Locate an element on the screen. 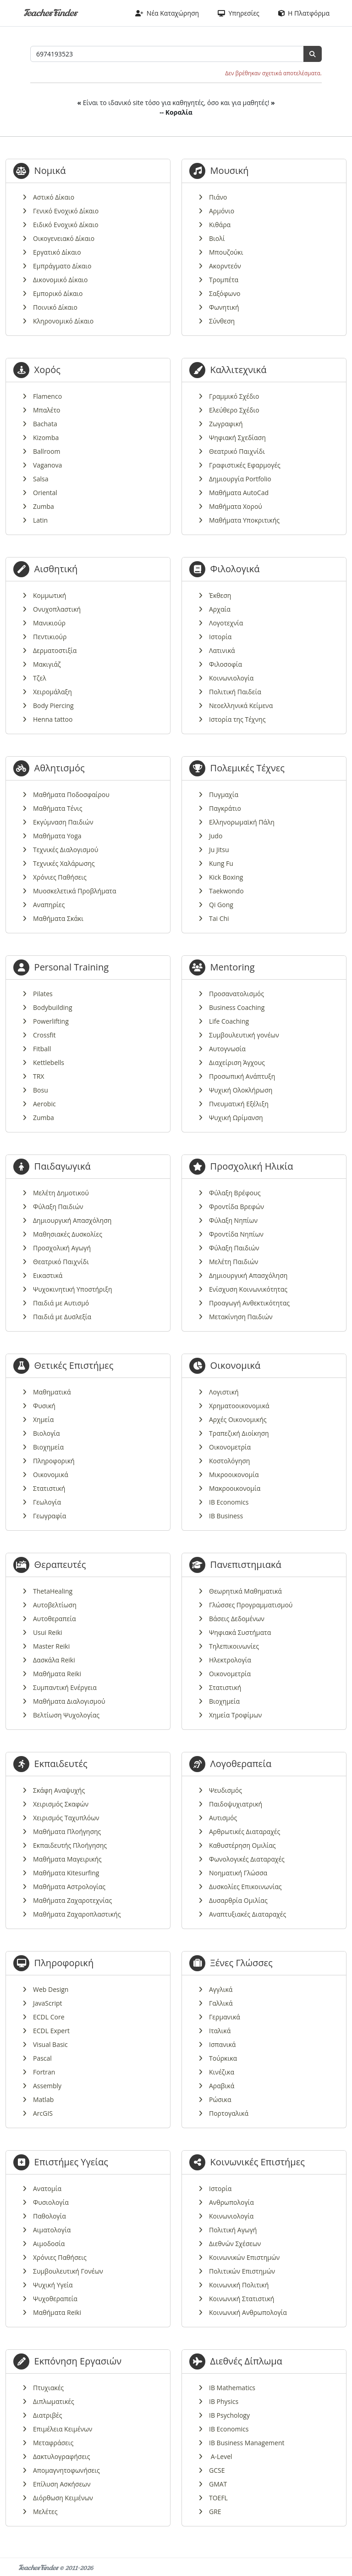 Image resolution: width=352 pixels, height=2576 pixels. Μαθήματα Σκάκι is located at coordinates (58, 918).